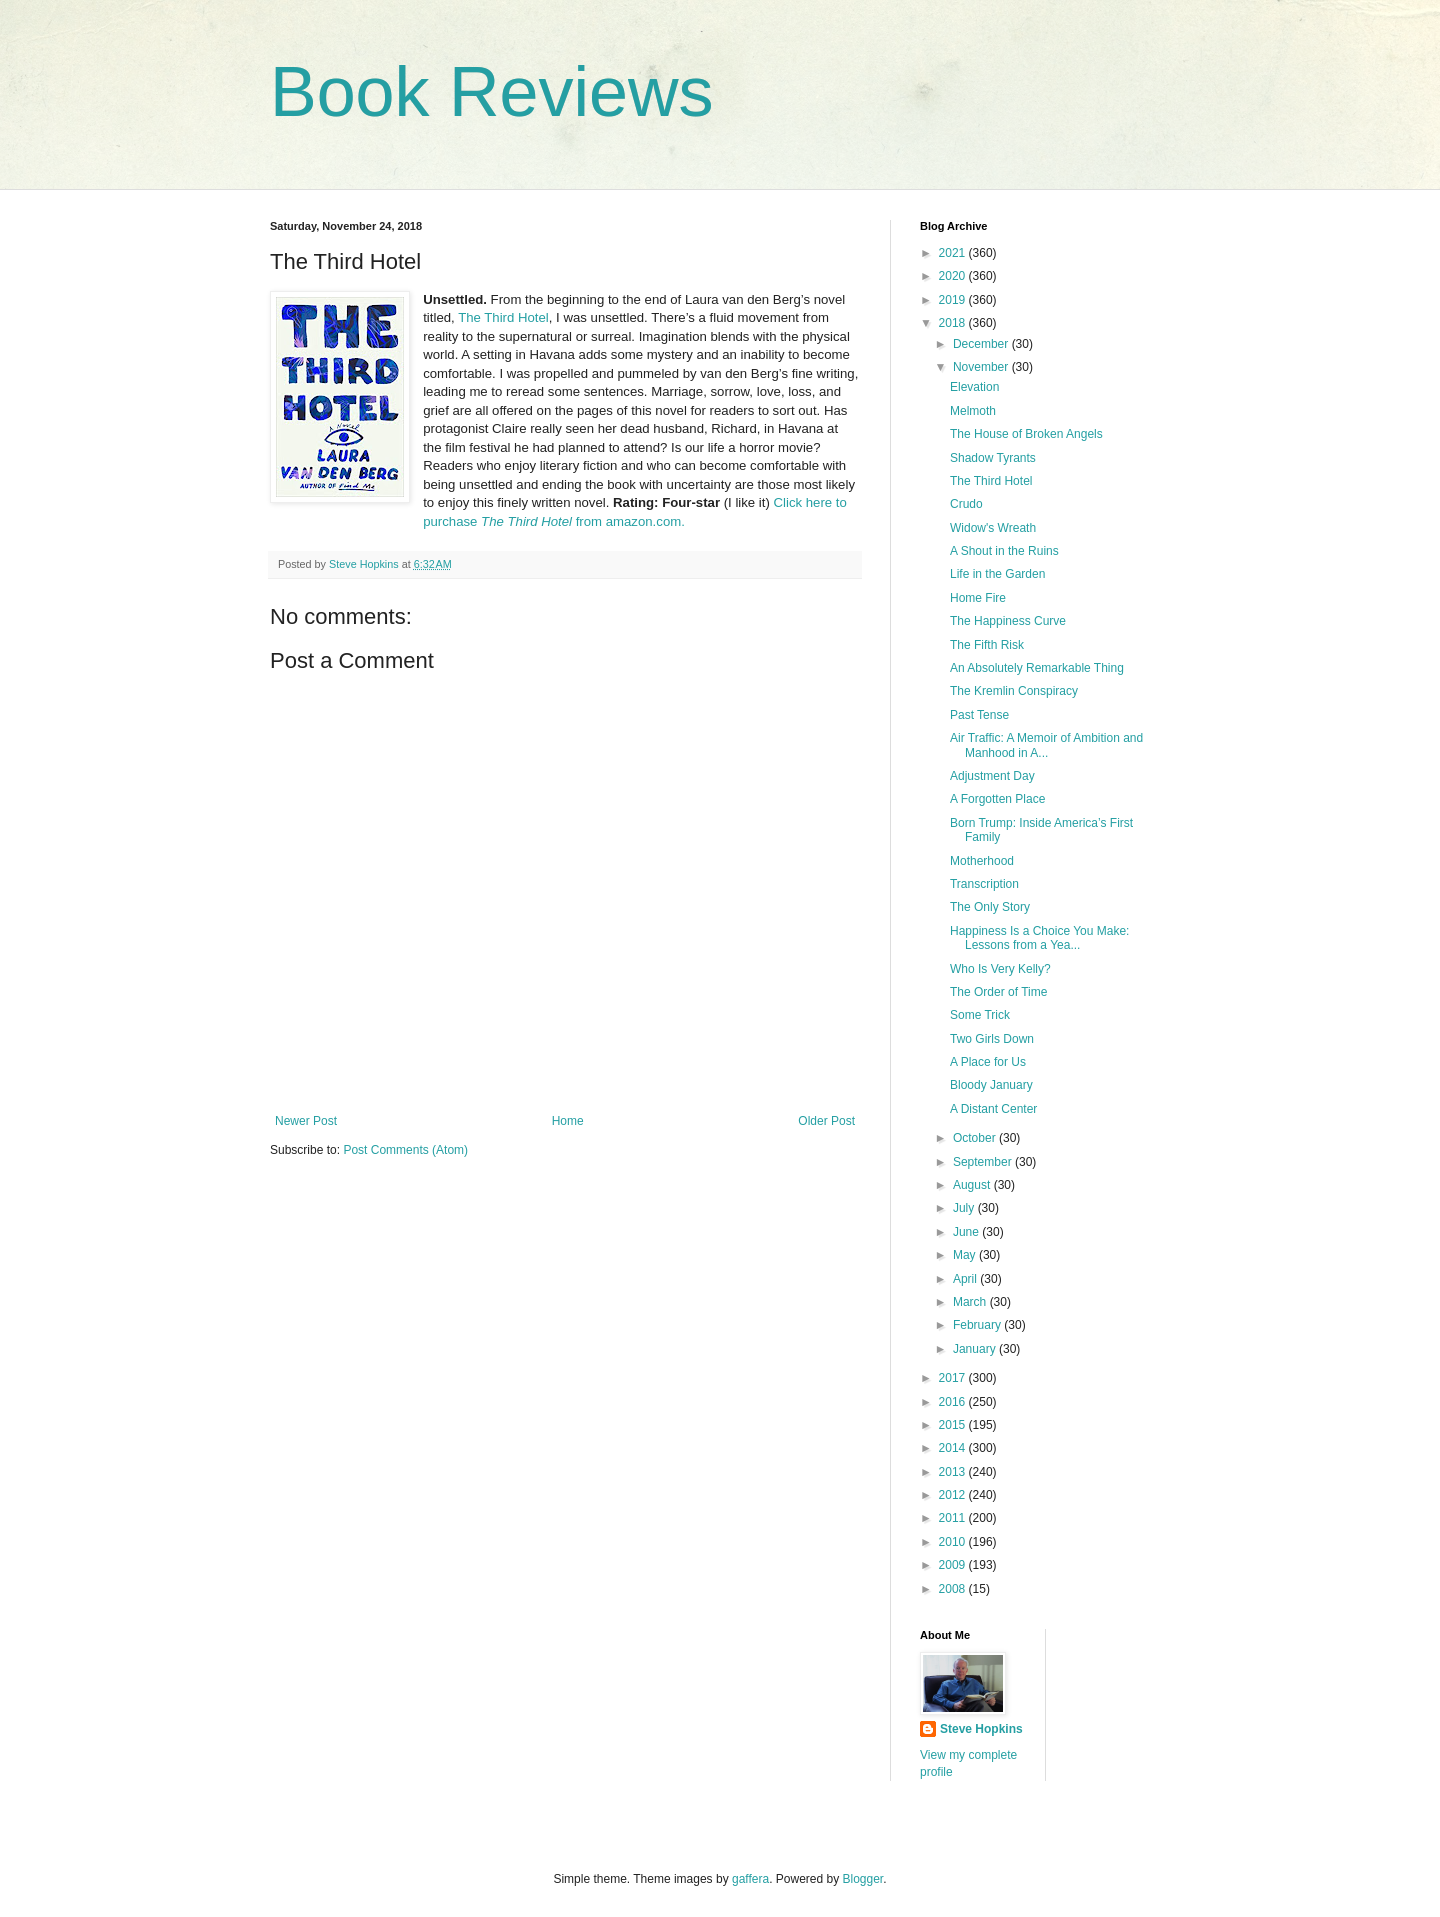  Describe the element at coordinates (966, 1279) in the screenshot. I see `April` at that location.